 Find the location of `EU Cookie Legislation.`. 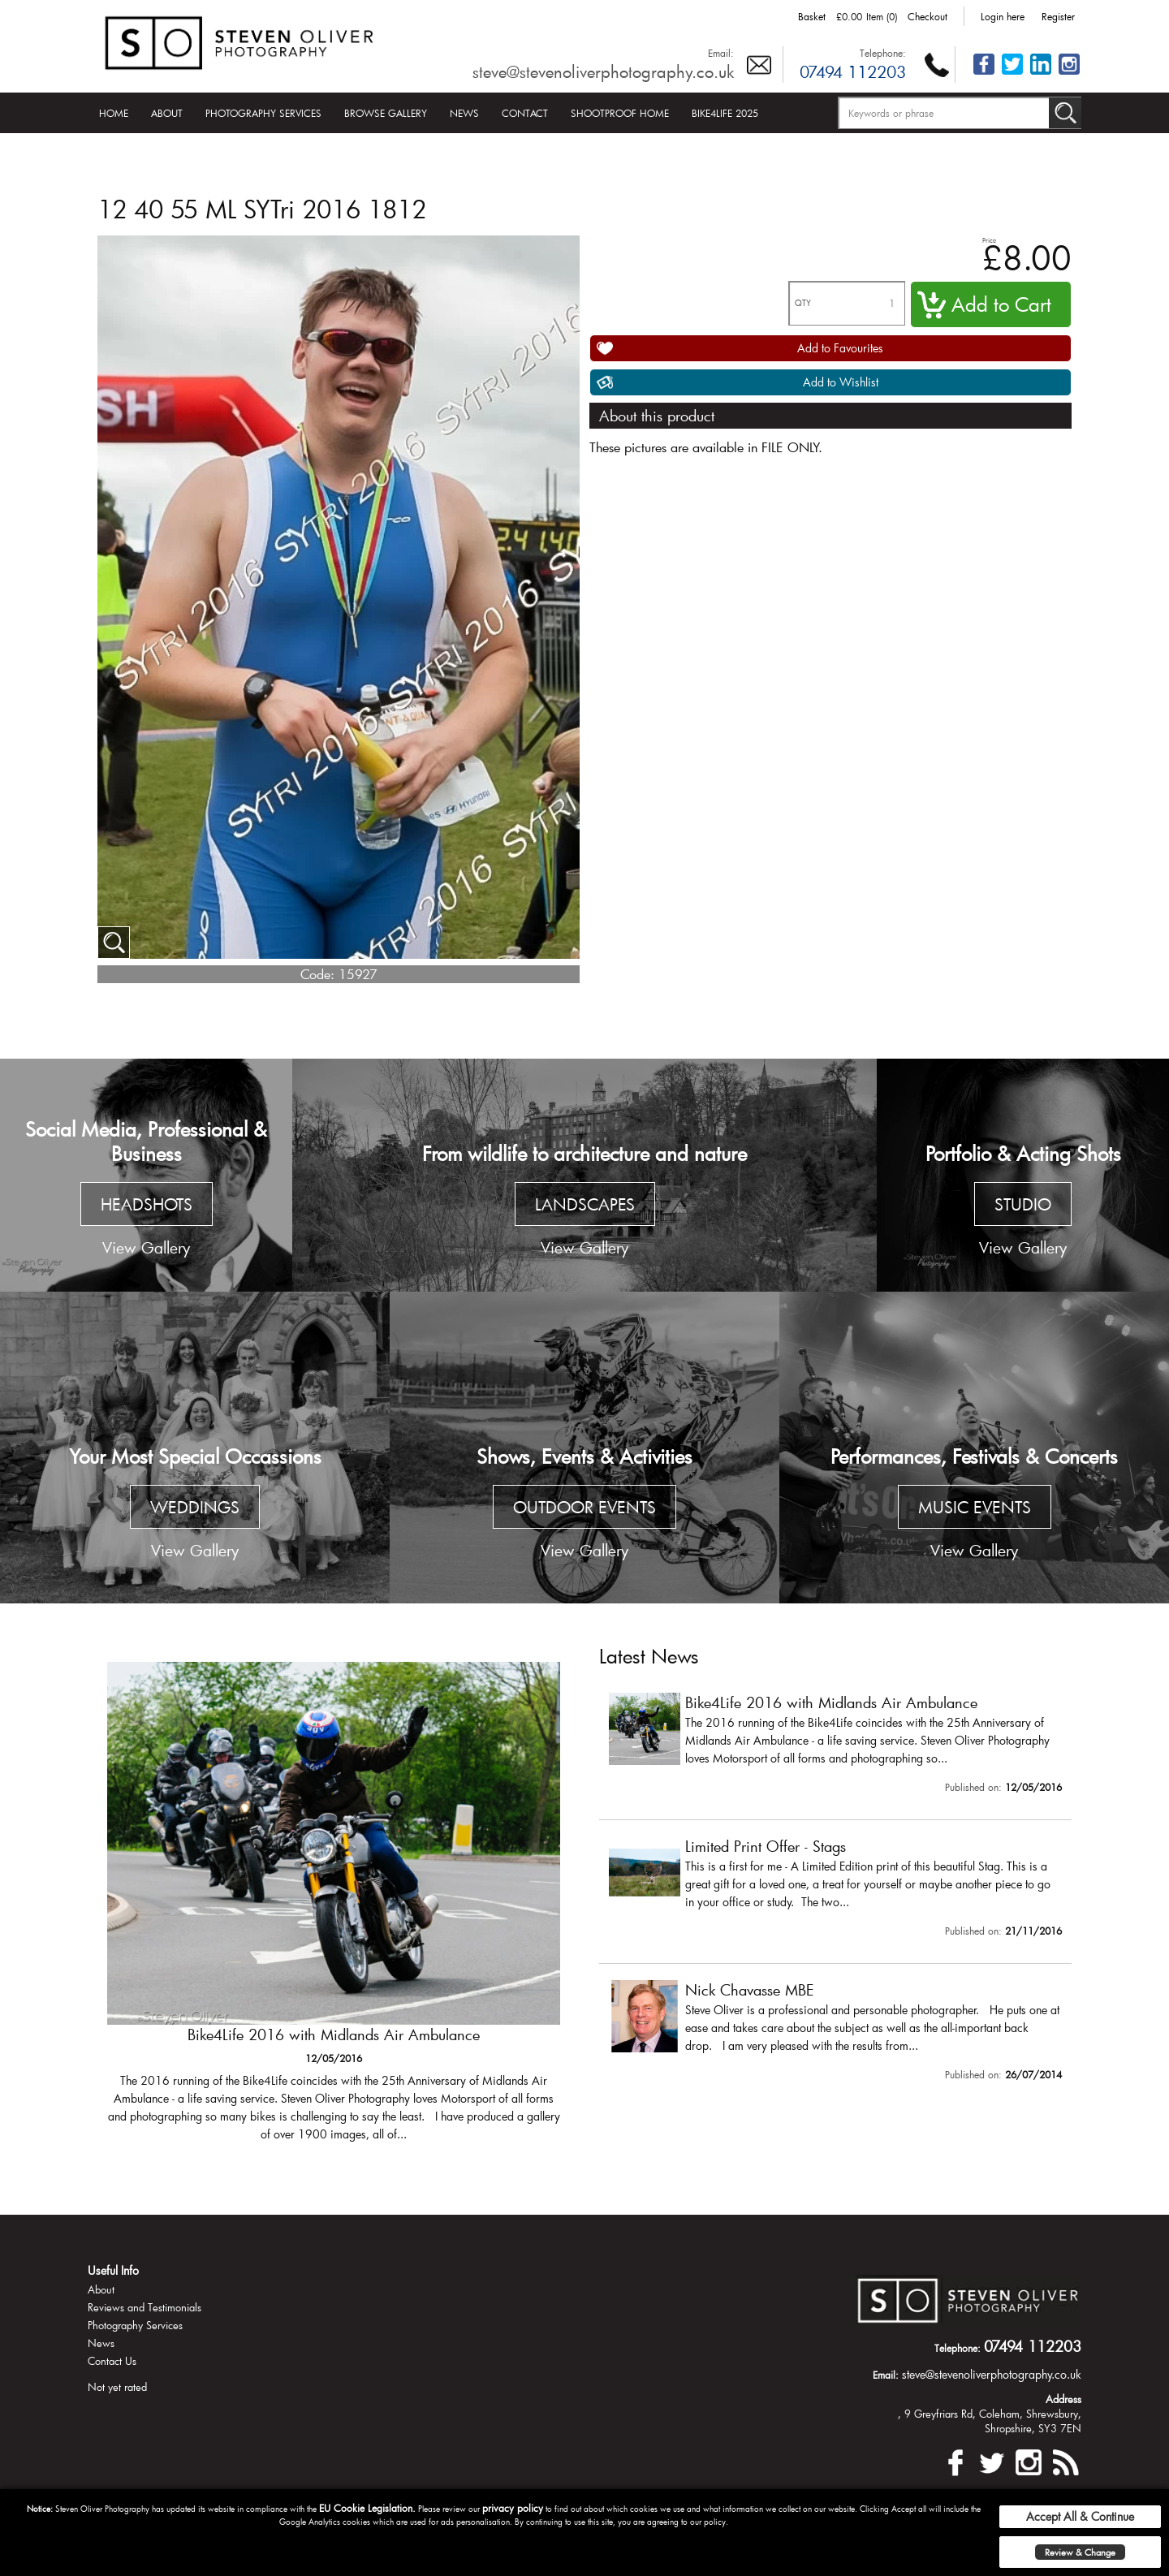

EU Cookie Legislation. is located at coordinates (367, 2507).